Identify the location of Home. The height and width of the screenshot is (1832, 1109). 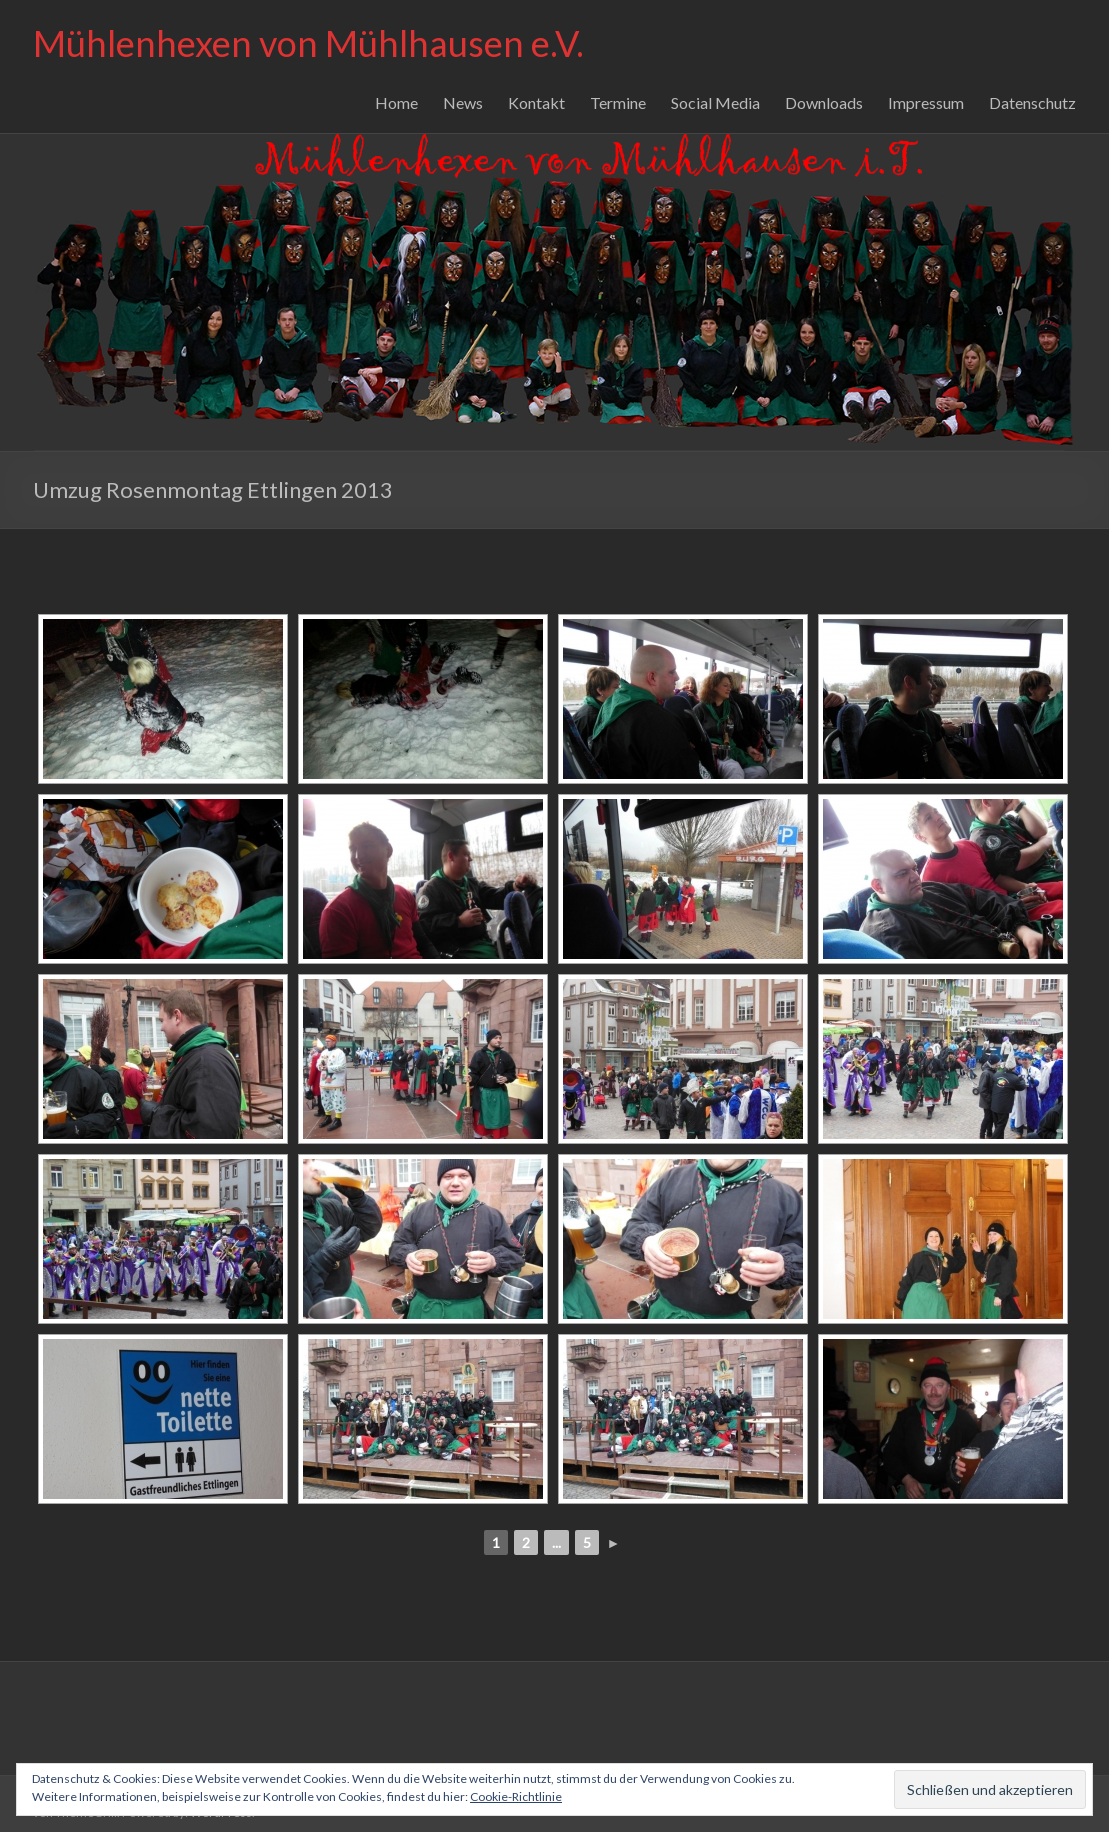
(396, 102).